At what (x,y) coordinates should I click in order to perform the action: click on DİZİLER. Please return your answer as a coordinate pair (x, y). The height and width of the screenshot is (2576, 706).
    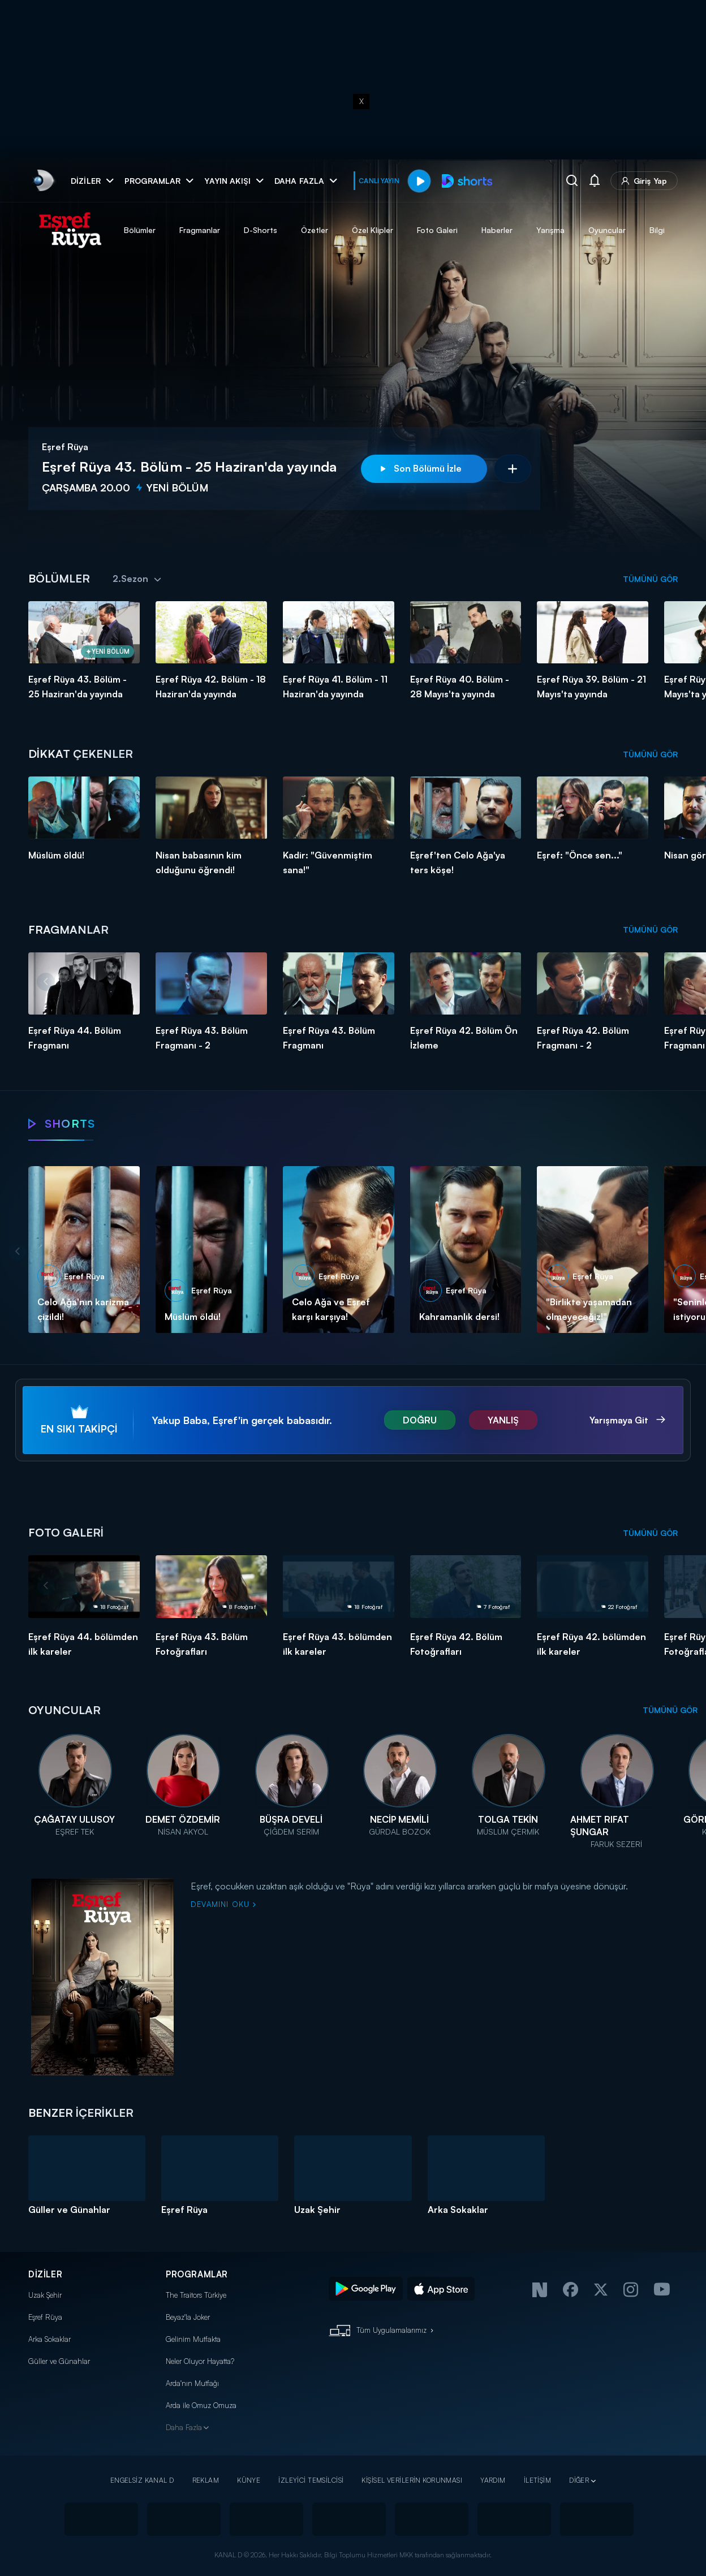
    Looking at the image, I should click on (45, 2274).